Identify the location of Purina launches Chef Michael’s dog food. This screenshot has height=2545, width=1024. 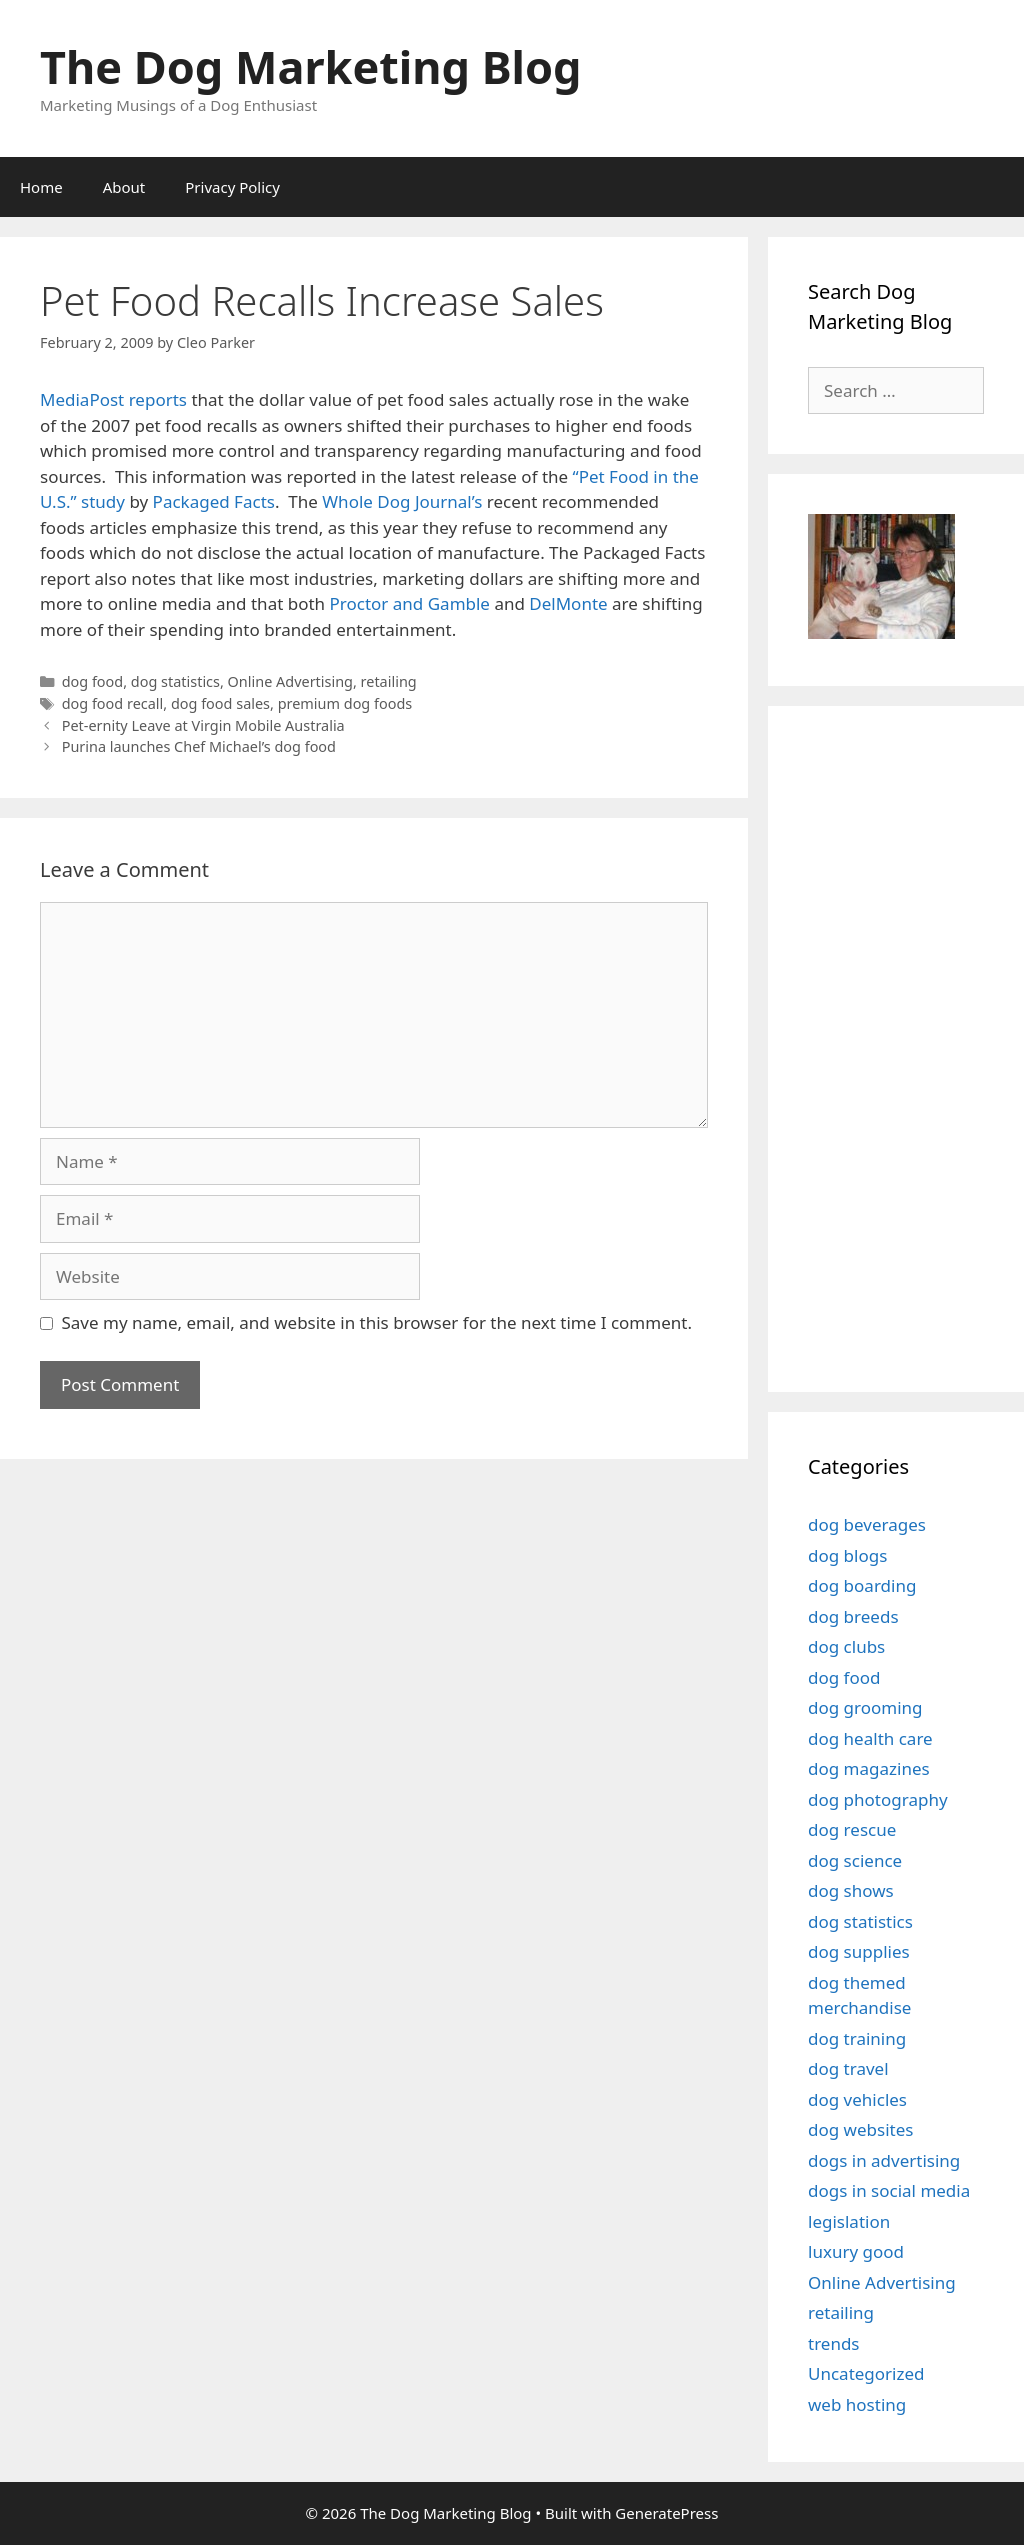
(199, 746).